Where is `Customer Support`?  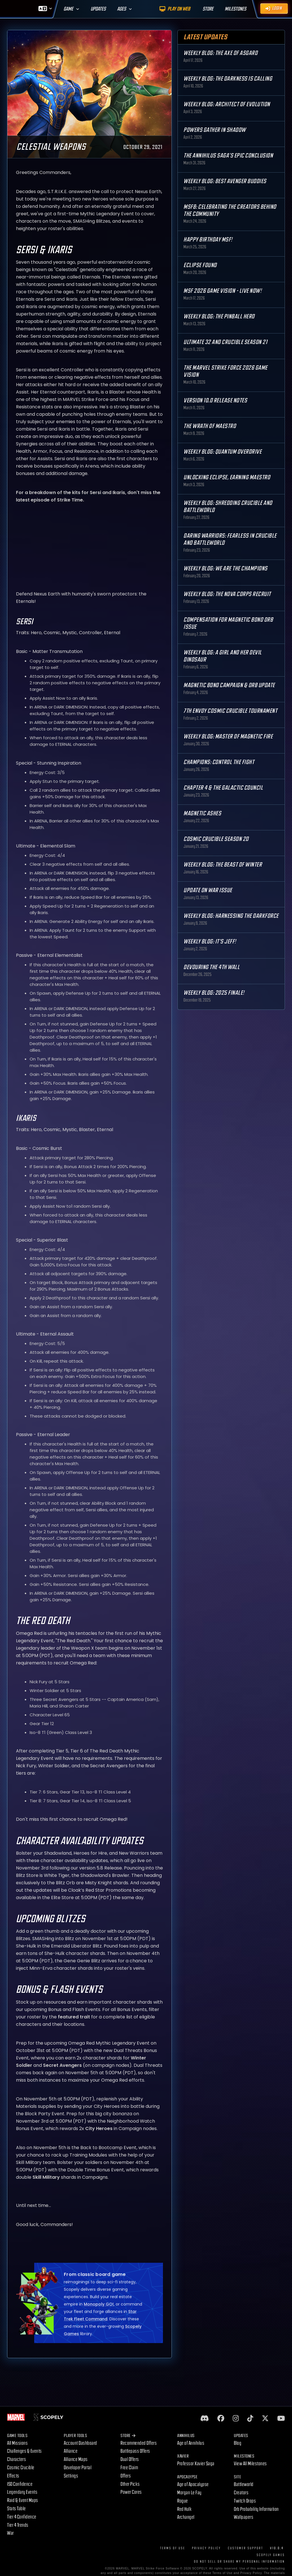 Customer Support is located at coordinates (245, 2548).